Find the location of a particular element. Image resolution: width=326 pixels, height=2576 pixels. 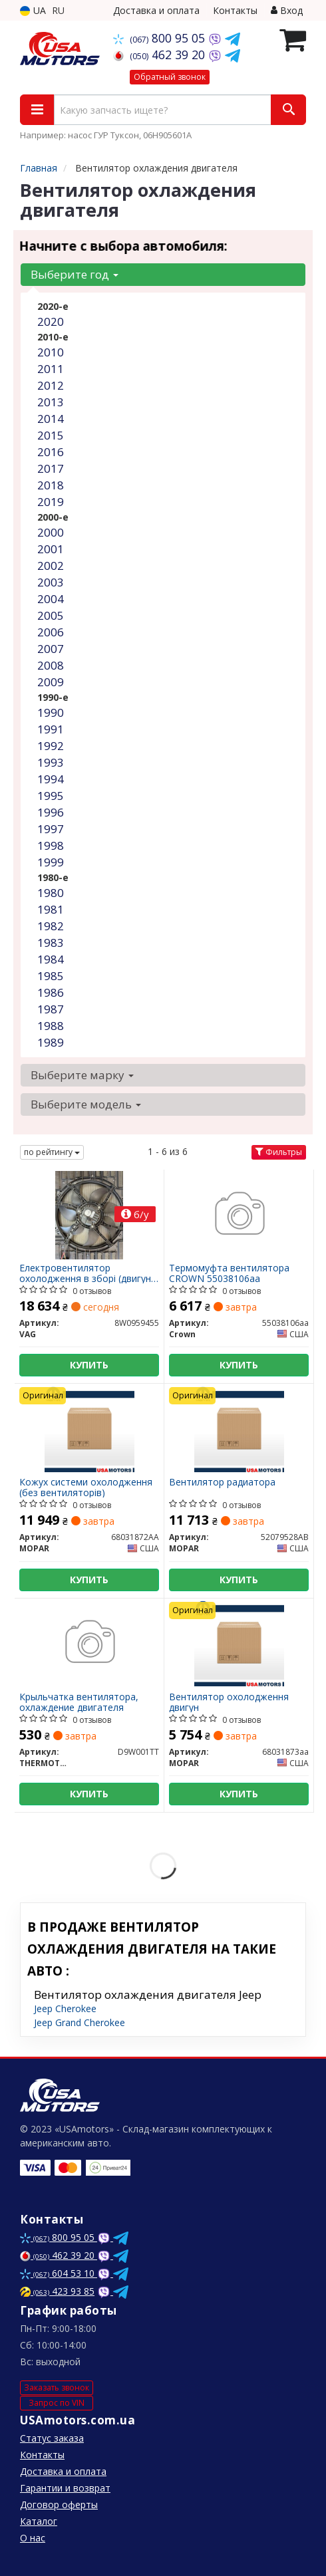

по рейтингу is located at coordinates (52, 1152).